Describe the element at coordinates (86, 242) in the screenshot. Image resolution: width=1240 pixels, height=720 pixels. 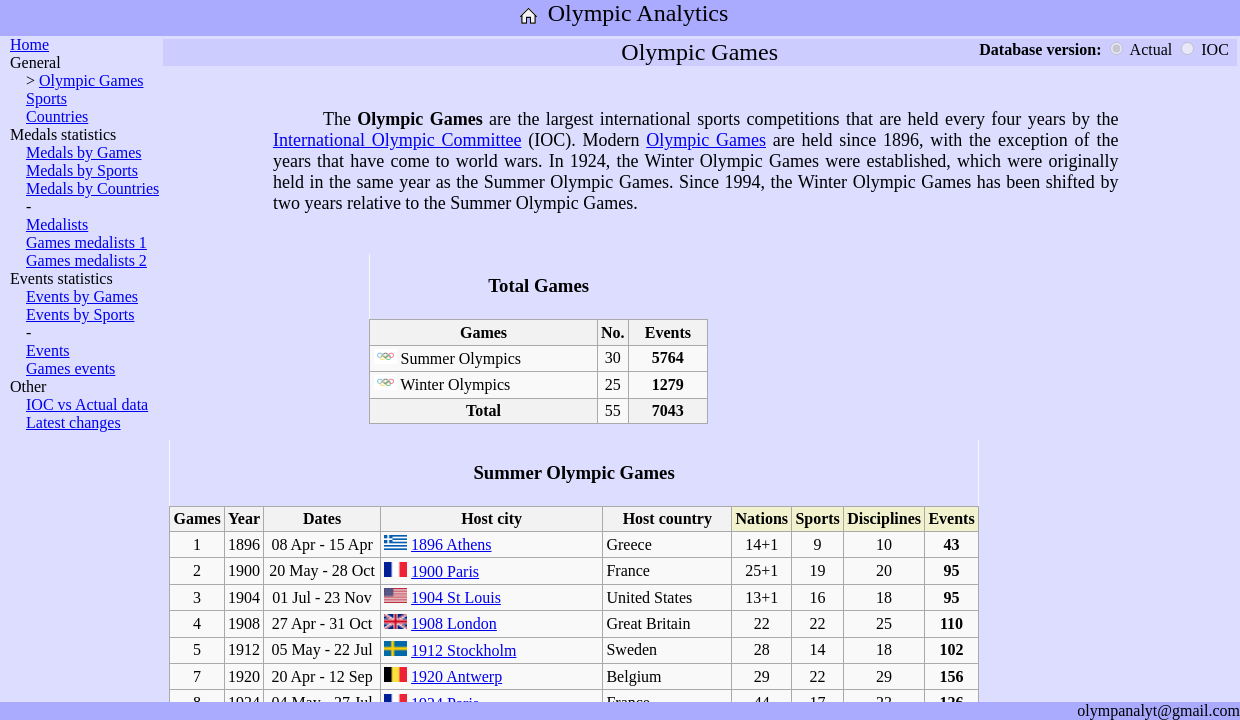
I see `Games medalists 1` at that location.